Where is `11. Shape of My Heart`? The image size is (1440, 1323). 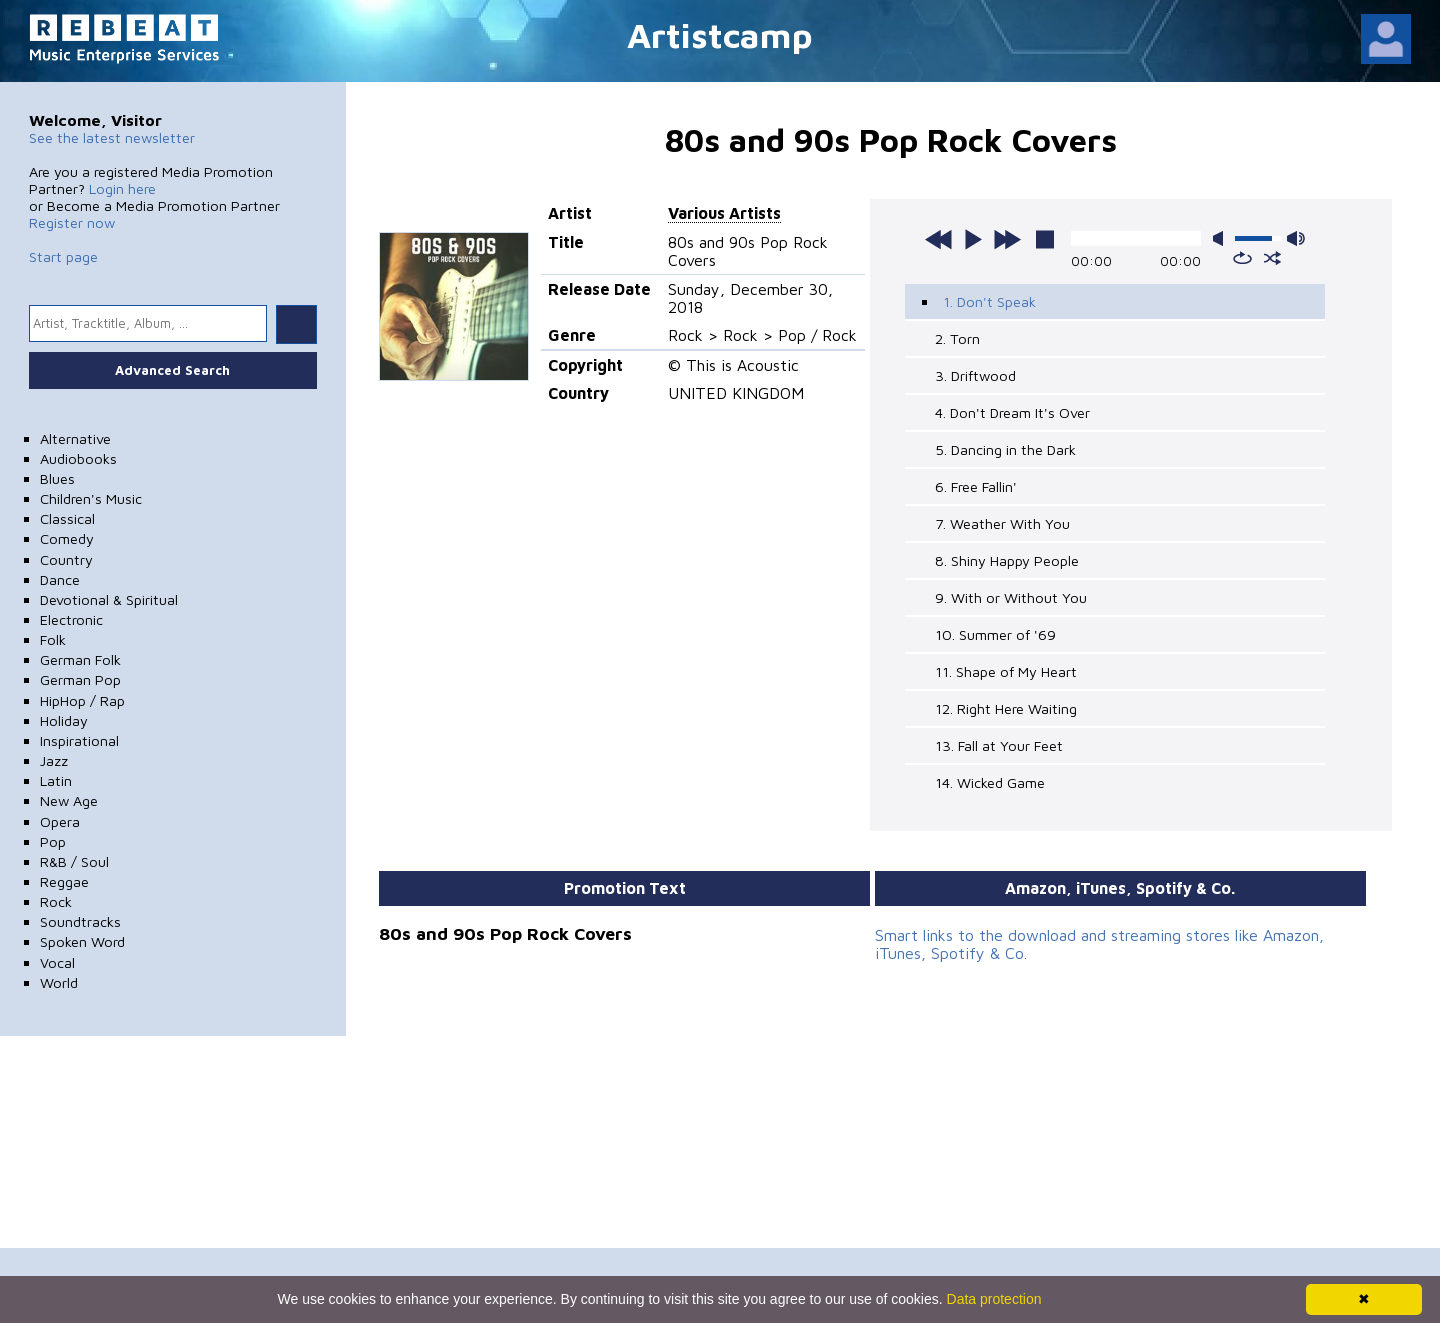
11. Shape of My Heart is located at coordinates (1006, 671).